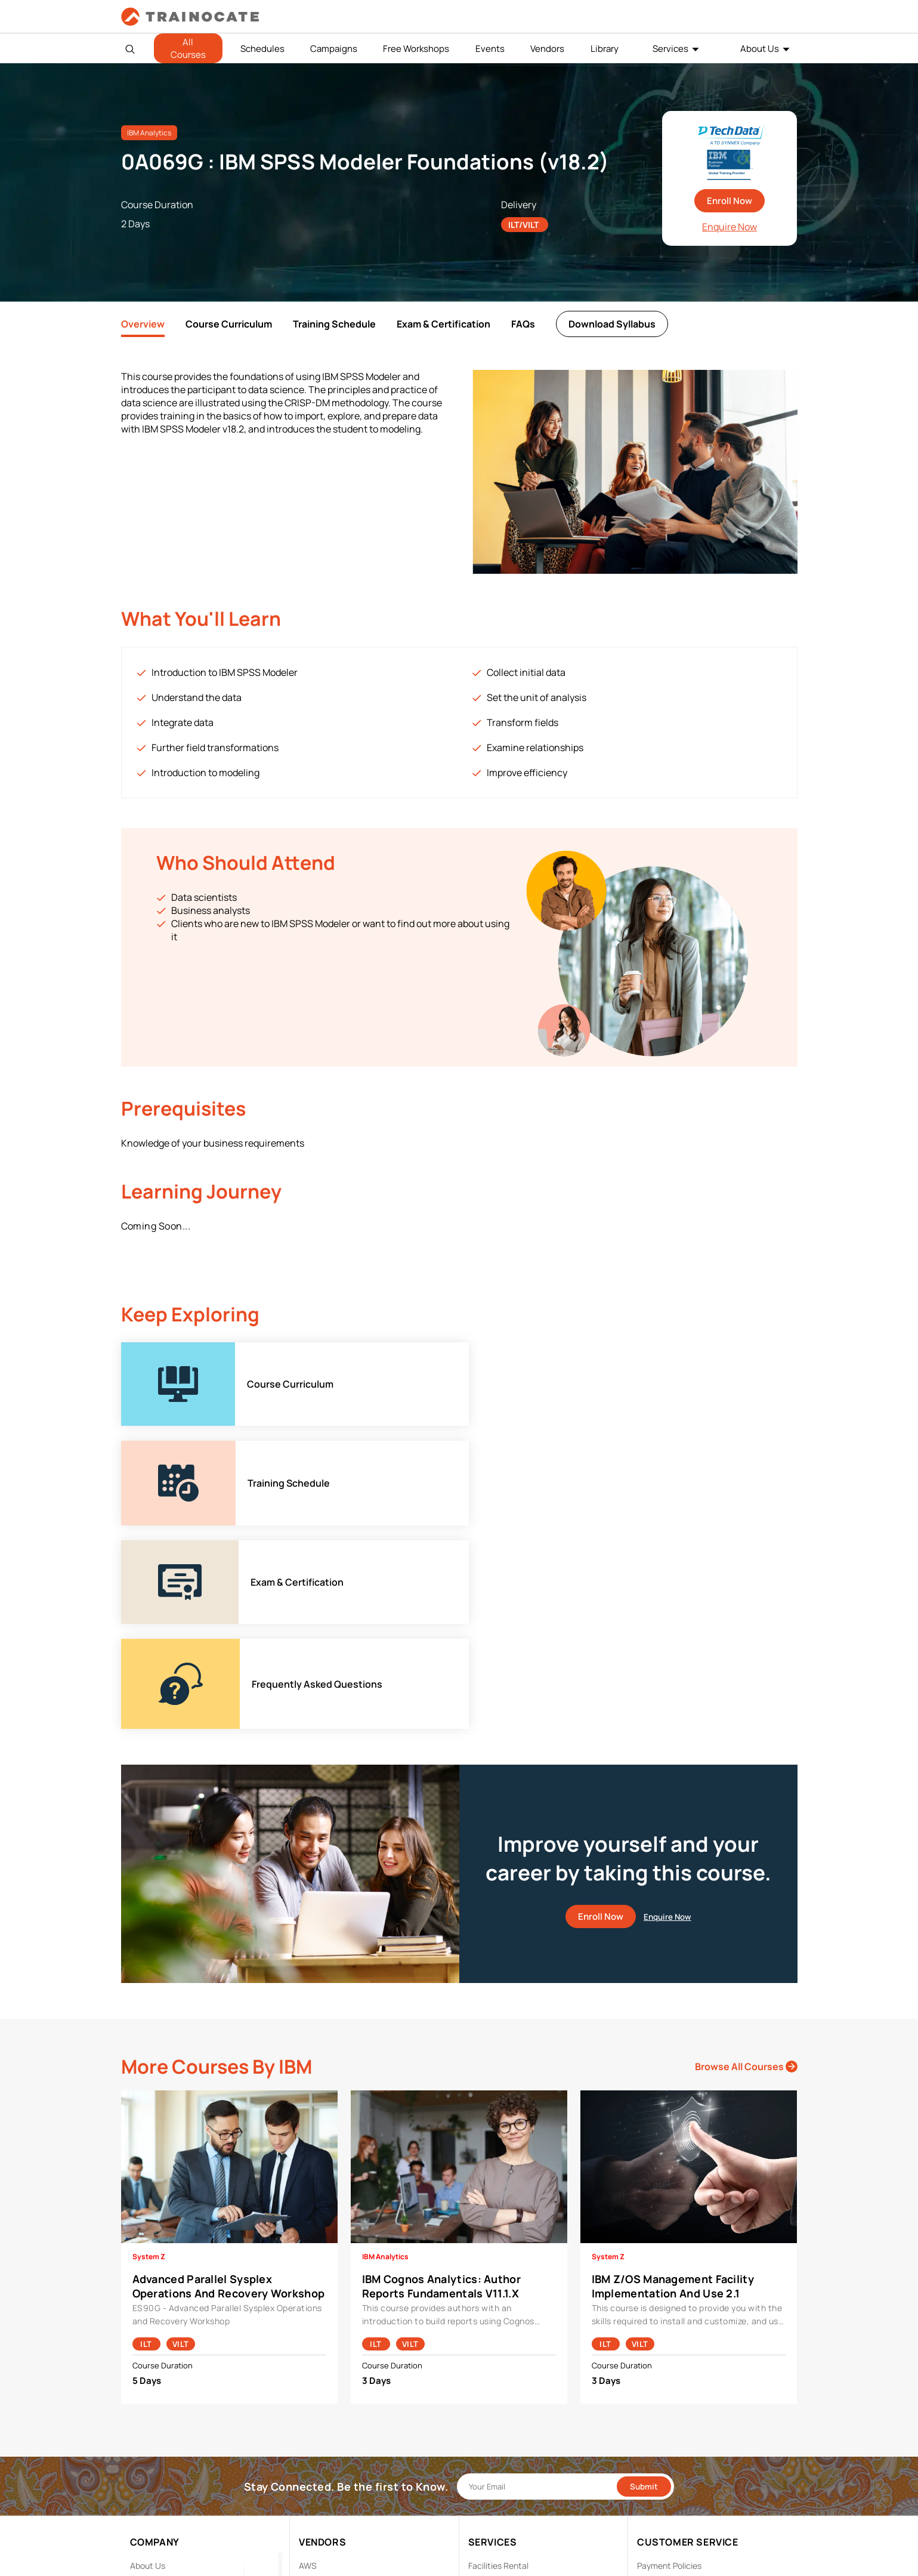 This screenshot has width=918, height=2576. I want to click on Course Curriculum, so click(229, 324).